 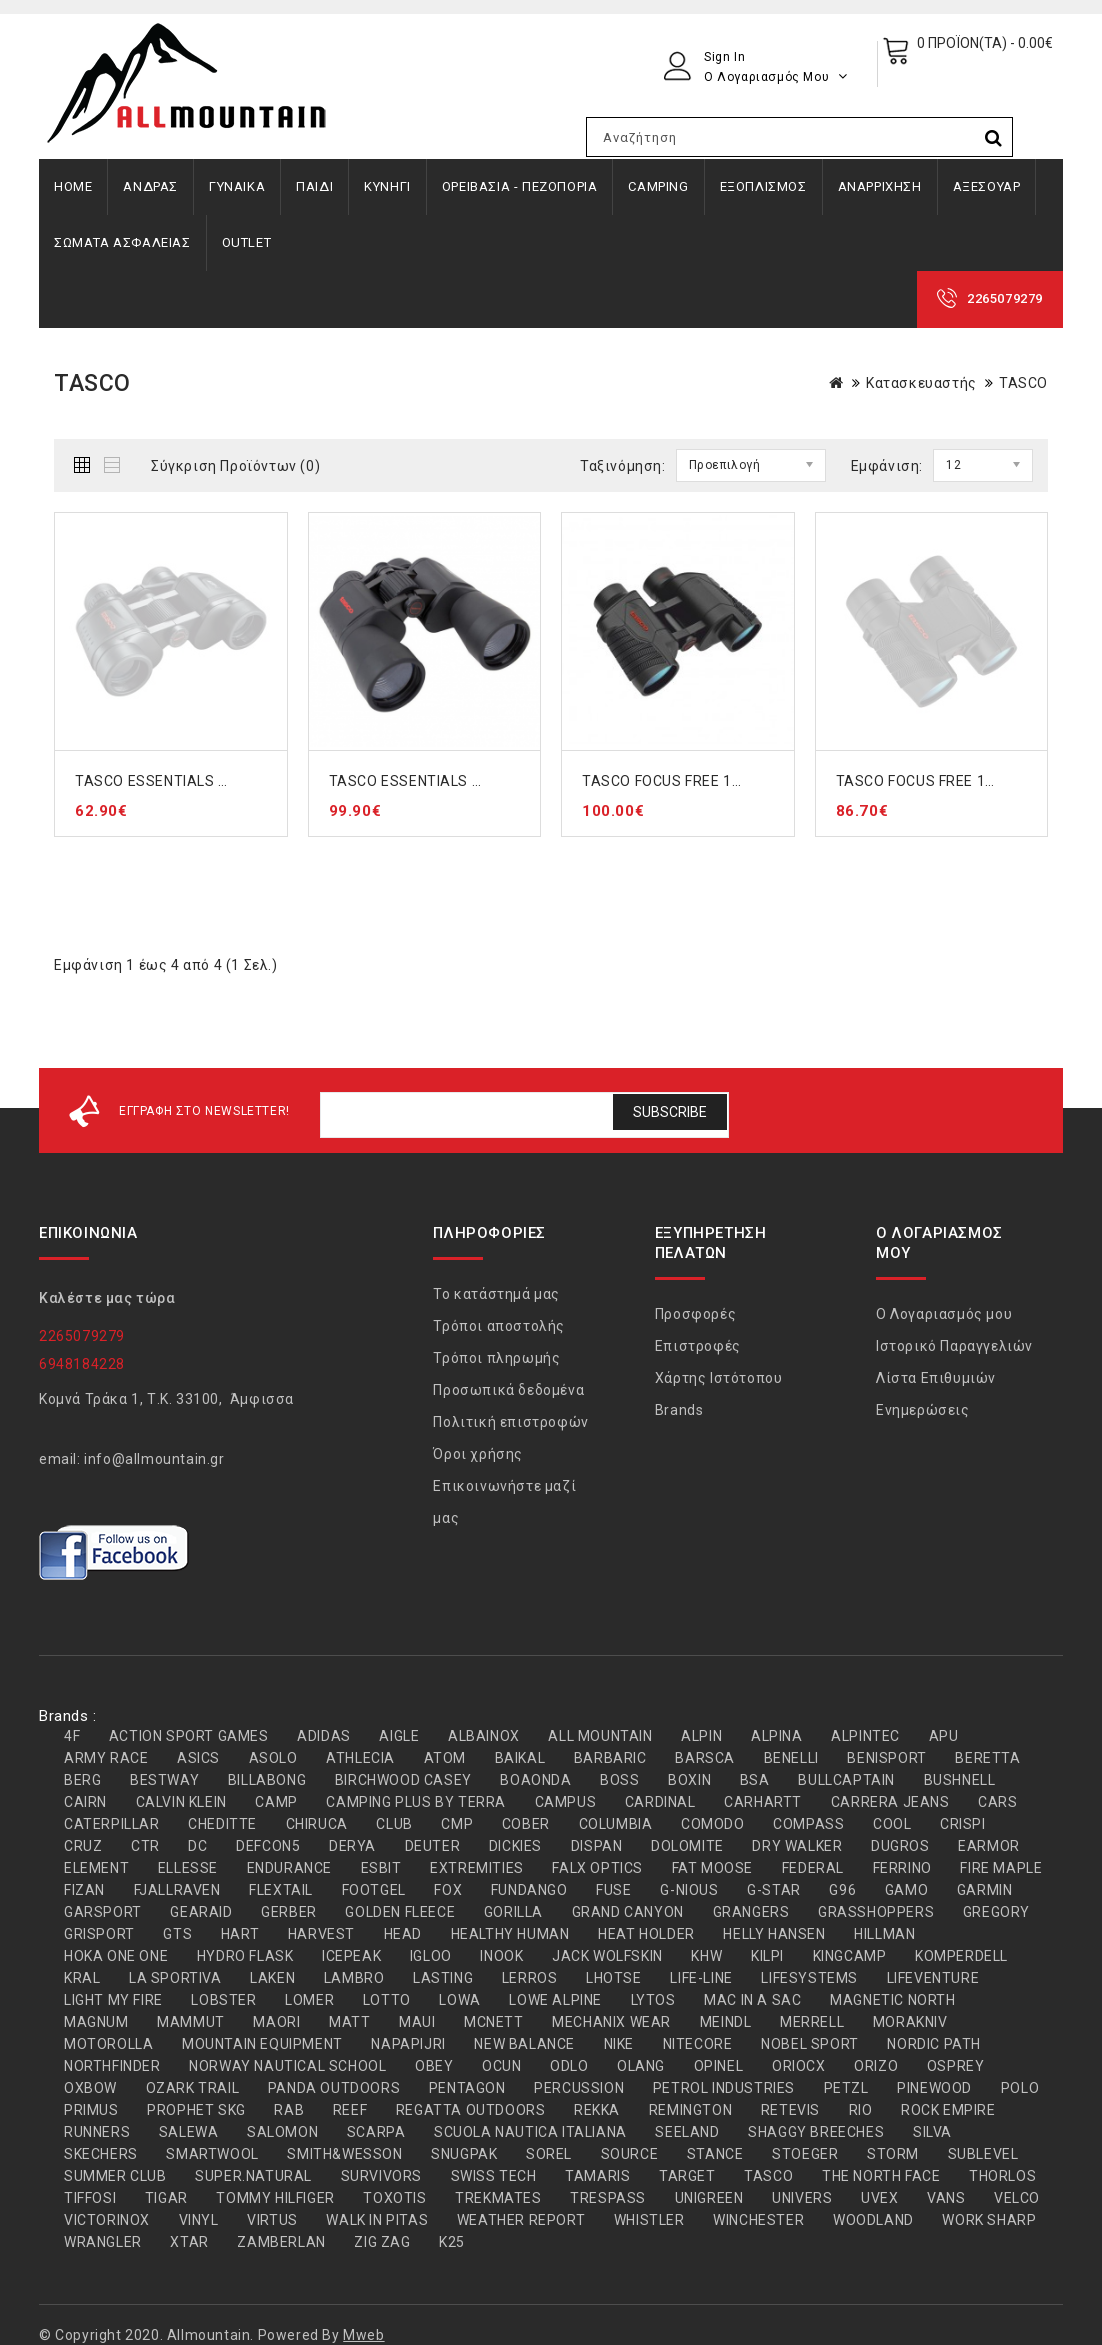 I want to click on HART, so click(x=240, y=1934).